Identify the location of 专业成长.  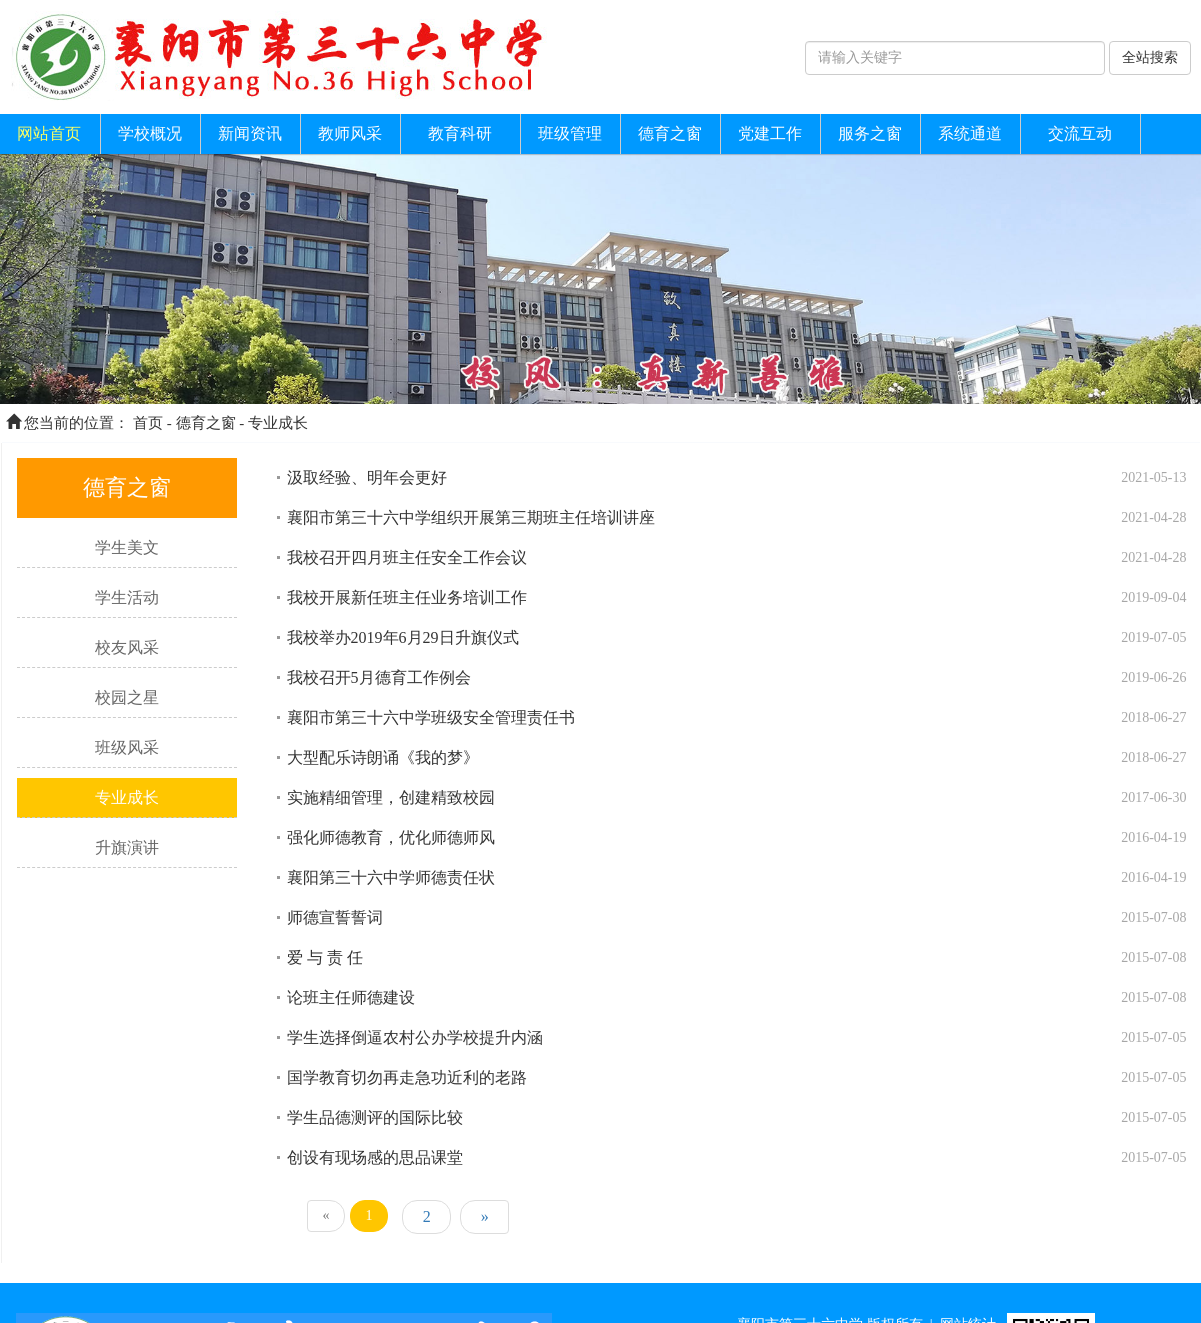
(278, 423).